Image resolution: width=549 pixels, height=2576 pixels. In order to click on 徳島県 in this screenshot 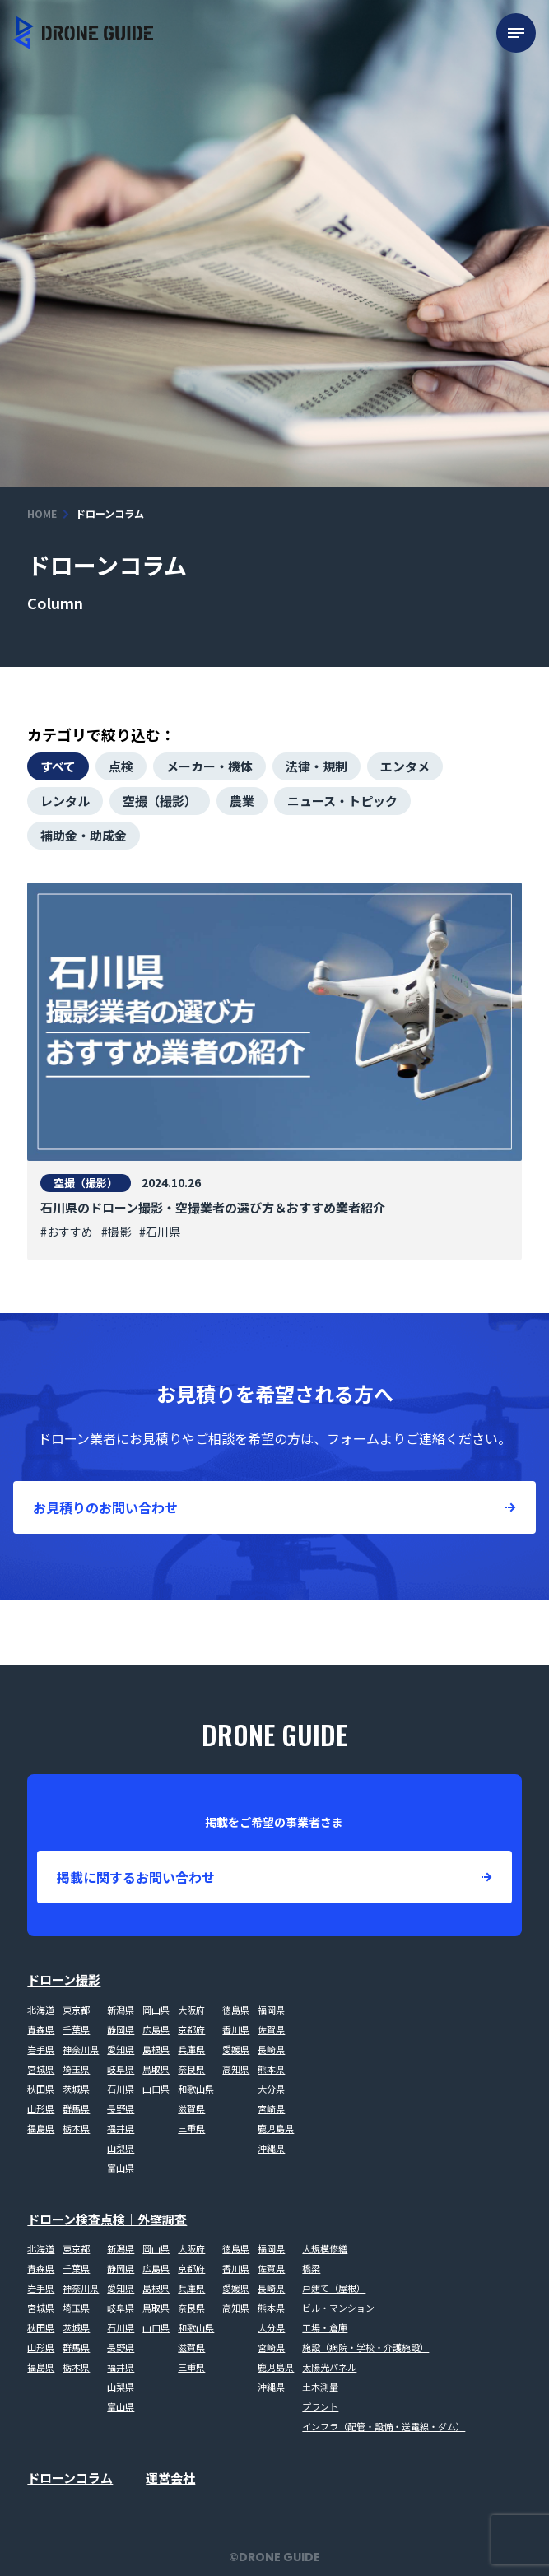, I will do `click(235, 2009)`.